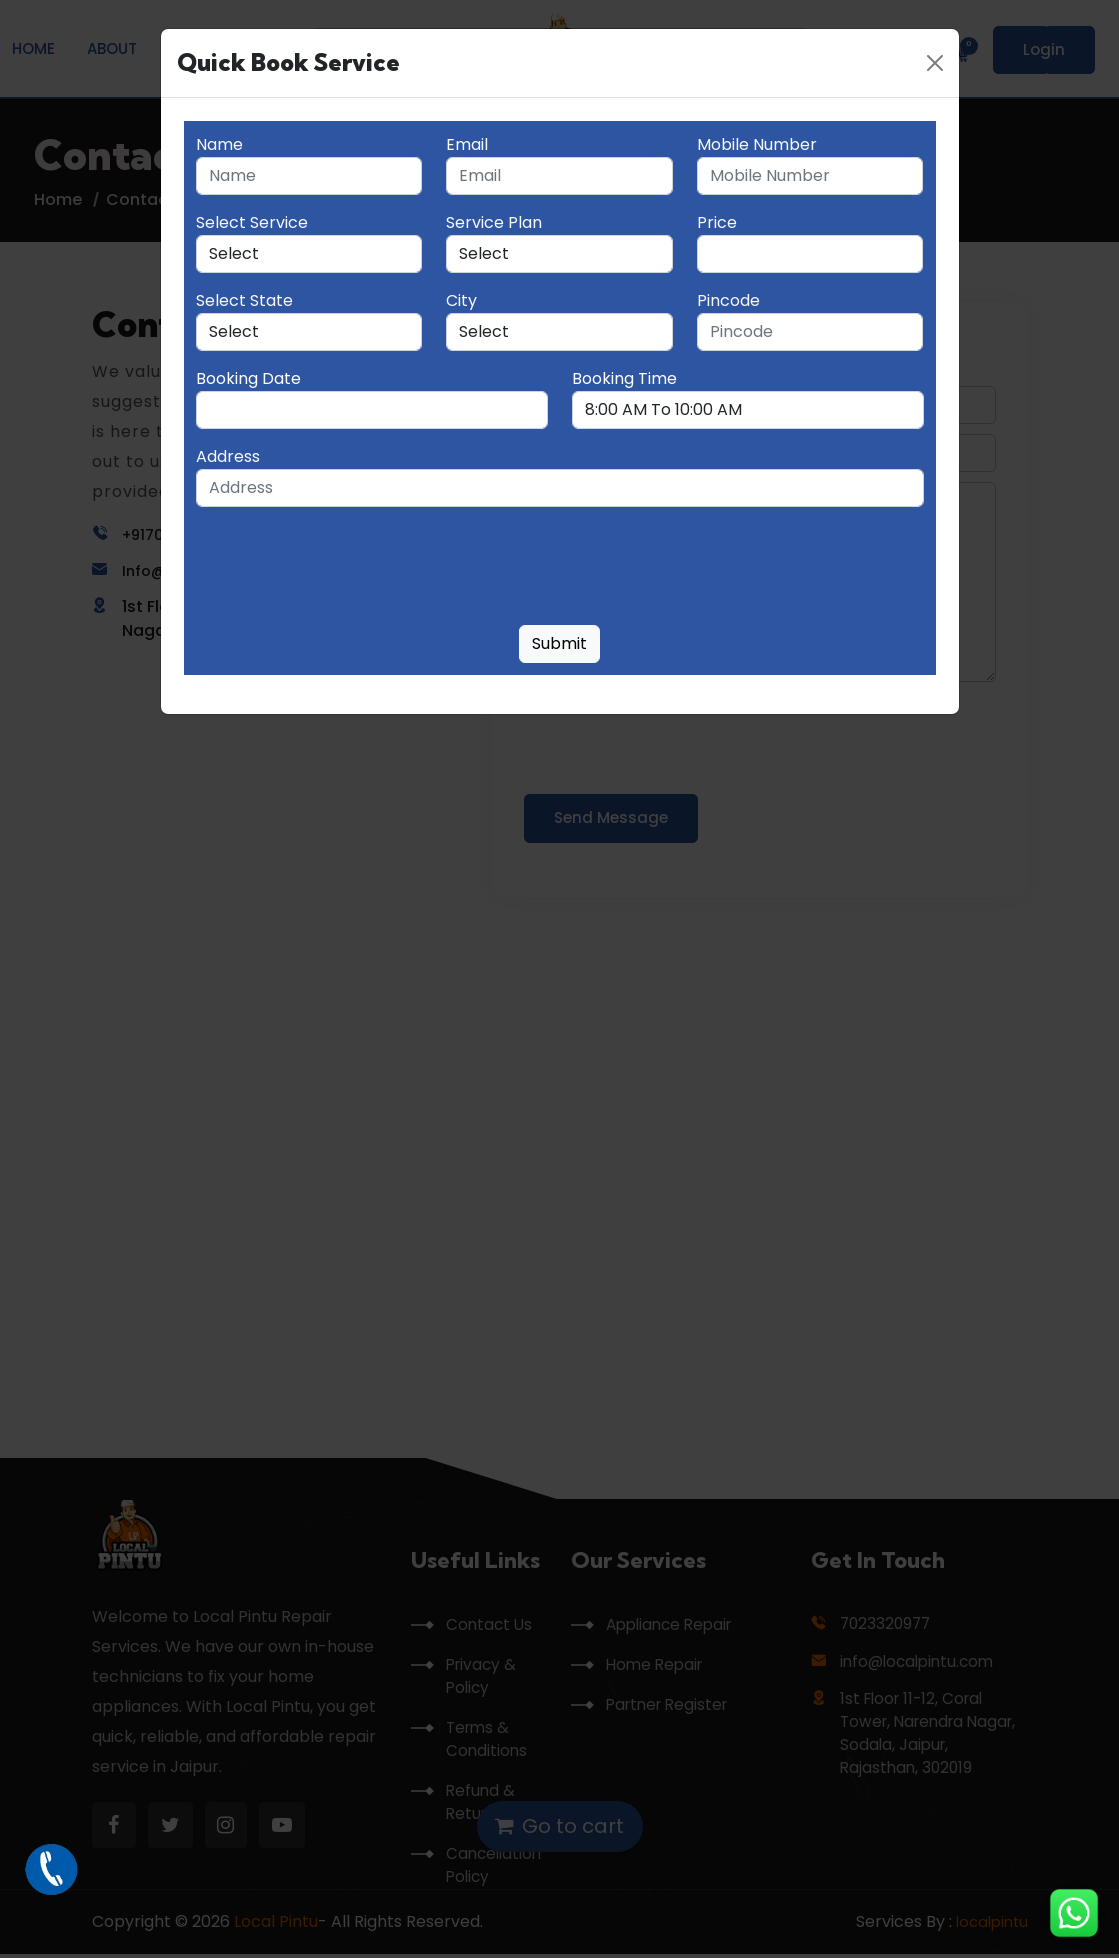  What do you see at coordinates (461, 300) in the screenshot?
I see `City` at bounding box center [461, 300].